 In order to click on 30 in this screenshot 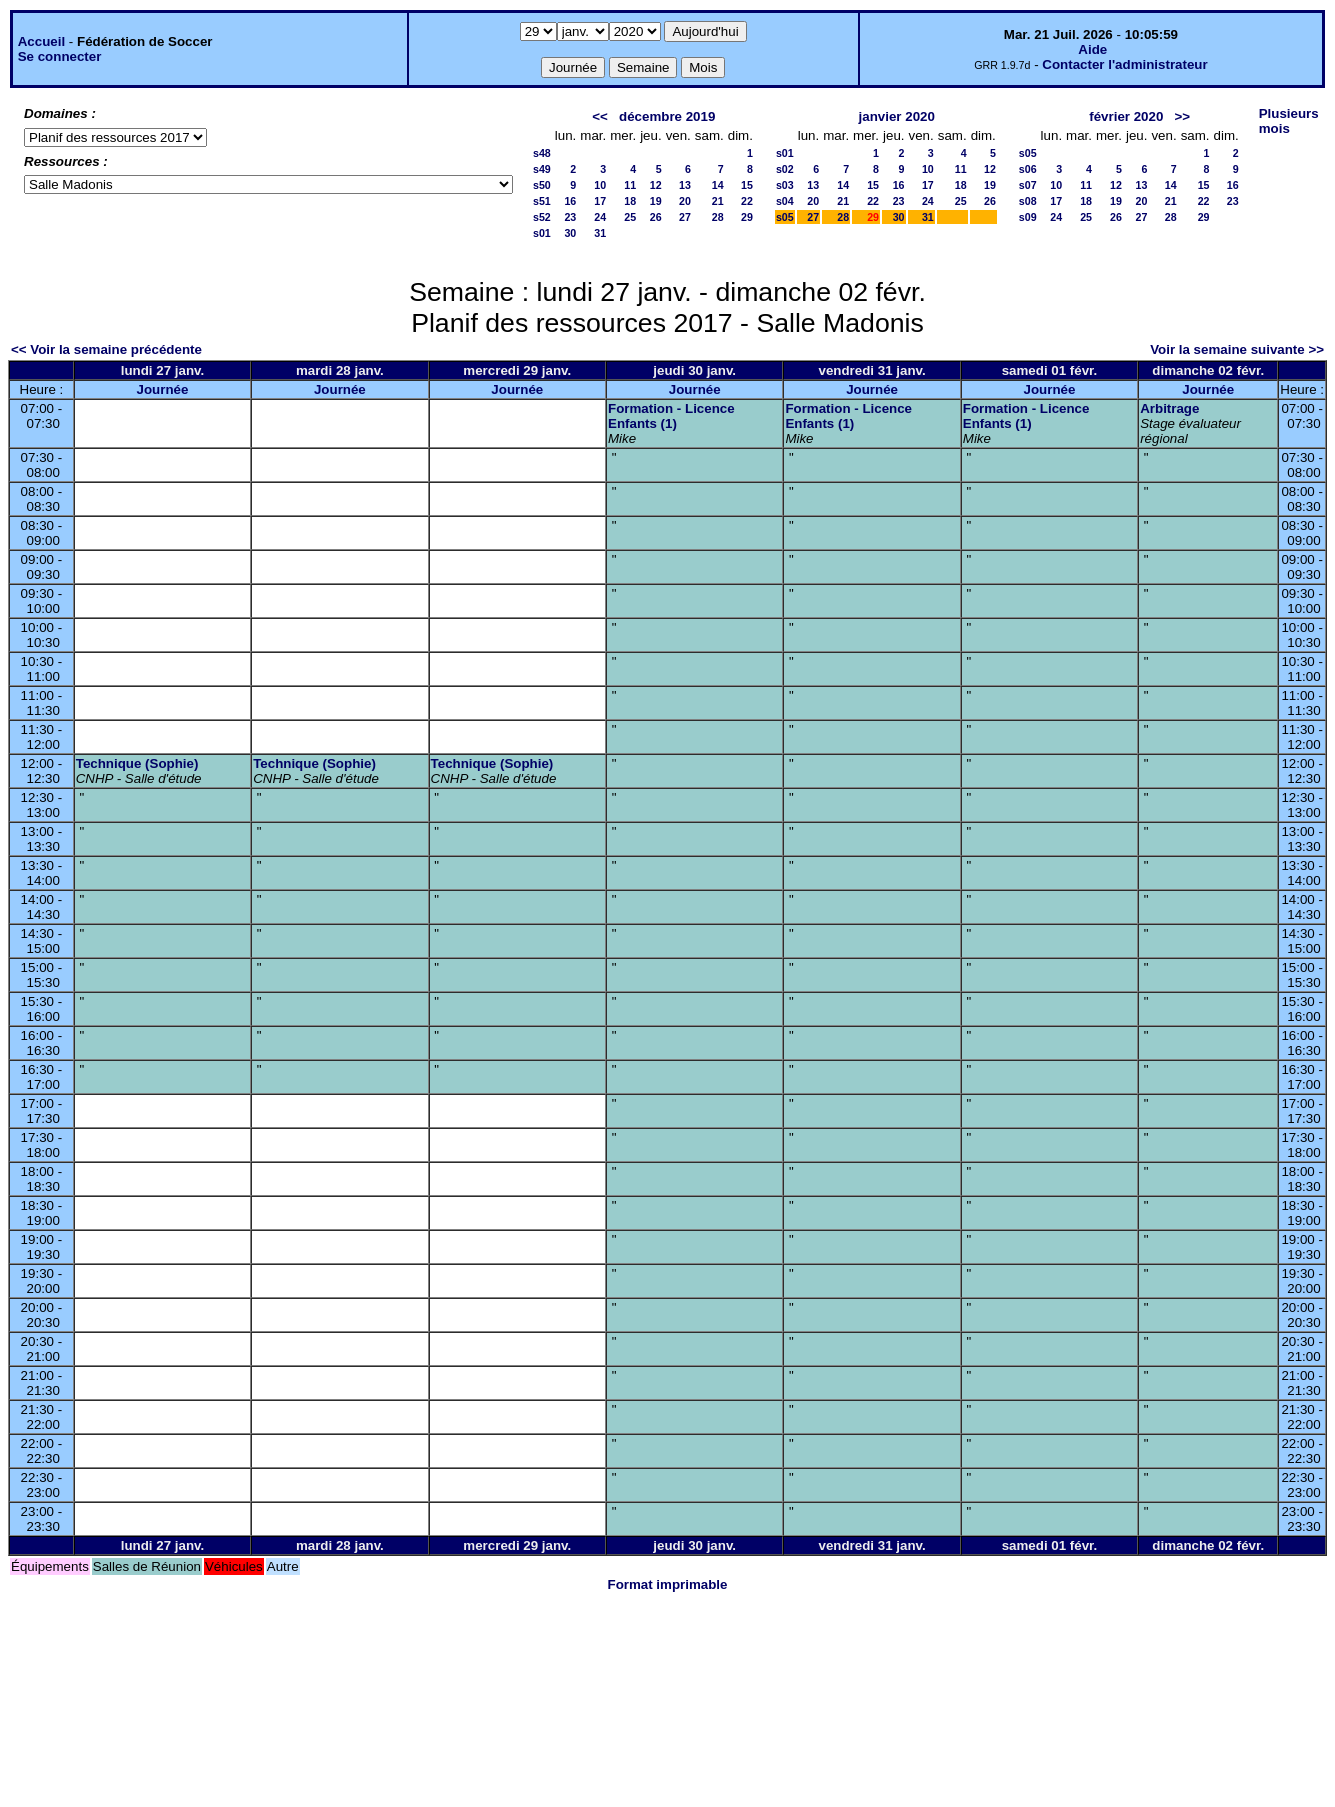, I will do `click(570, 233)`.